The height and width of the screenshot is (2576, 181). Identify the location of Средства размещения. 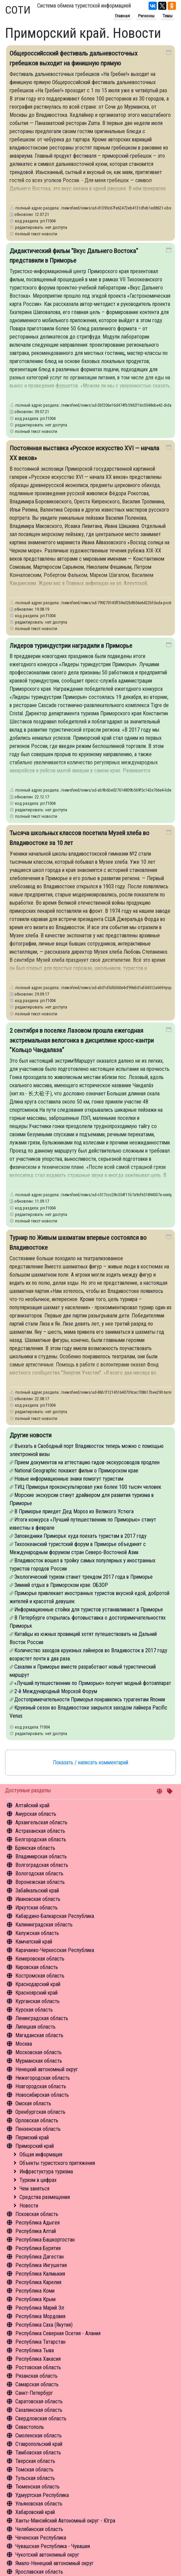
(44, 2197).